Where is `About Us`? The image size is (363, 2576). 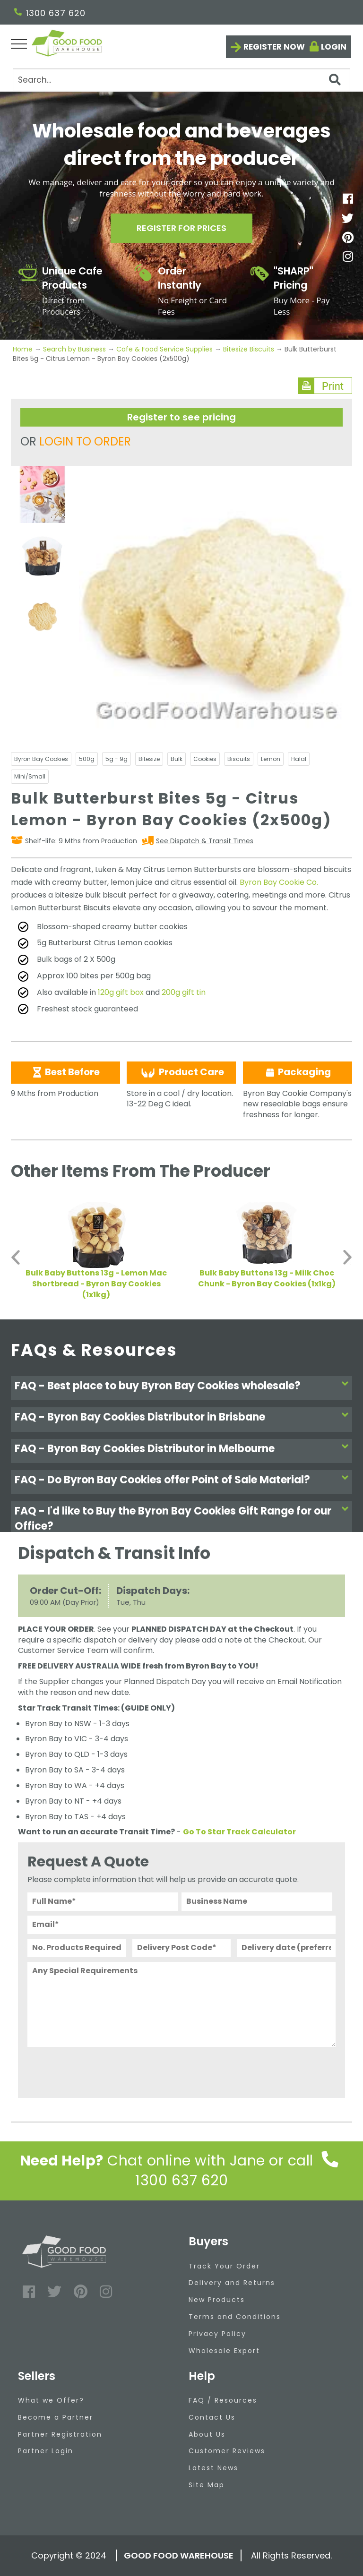
About Us is located at coordinates (207, 2434).